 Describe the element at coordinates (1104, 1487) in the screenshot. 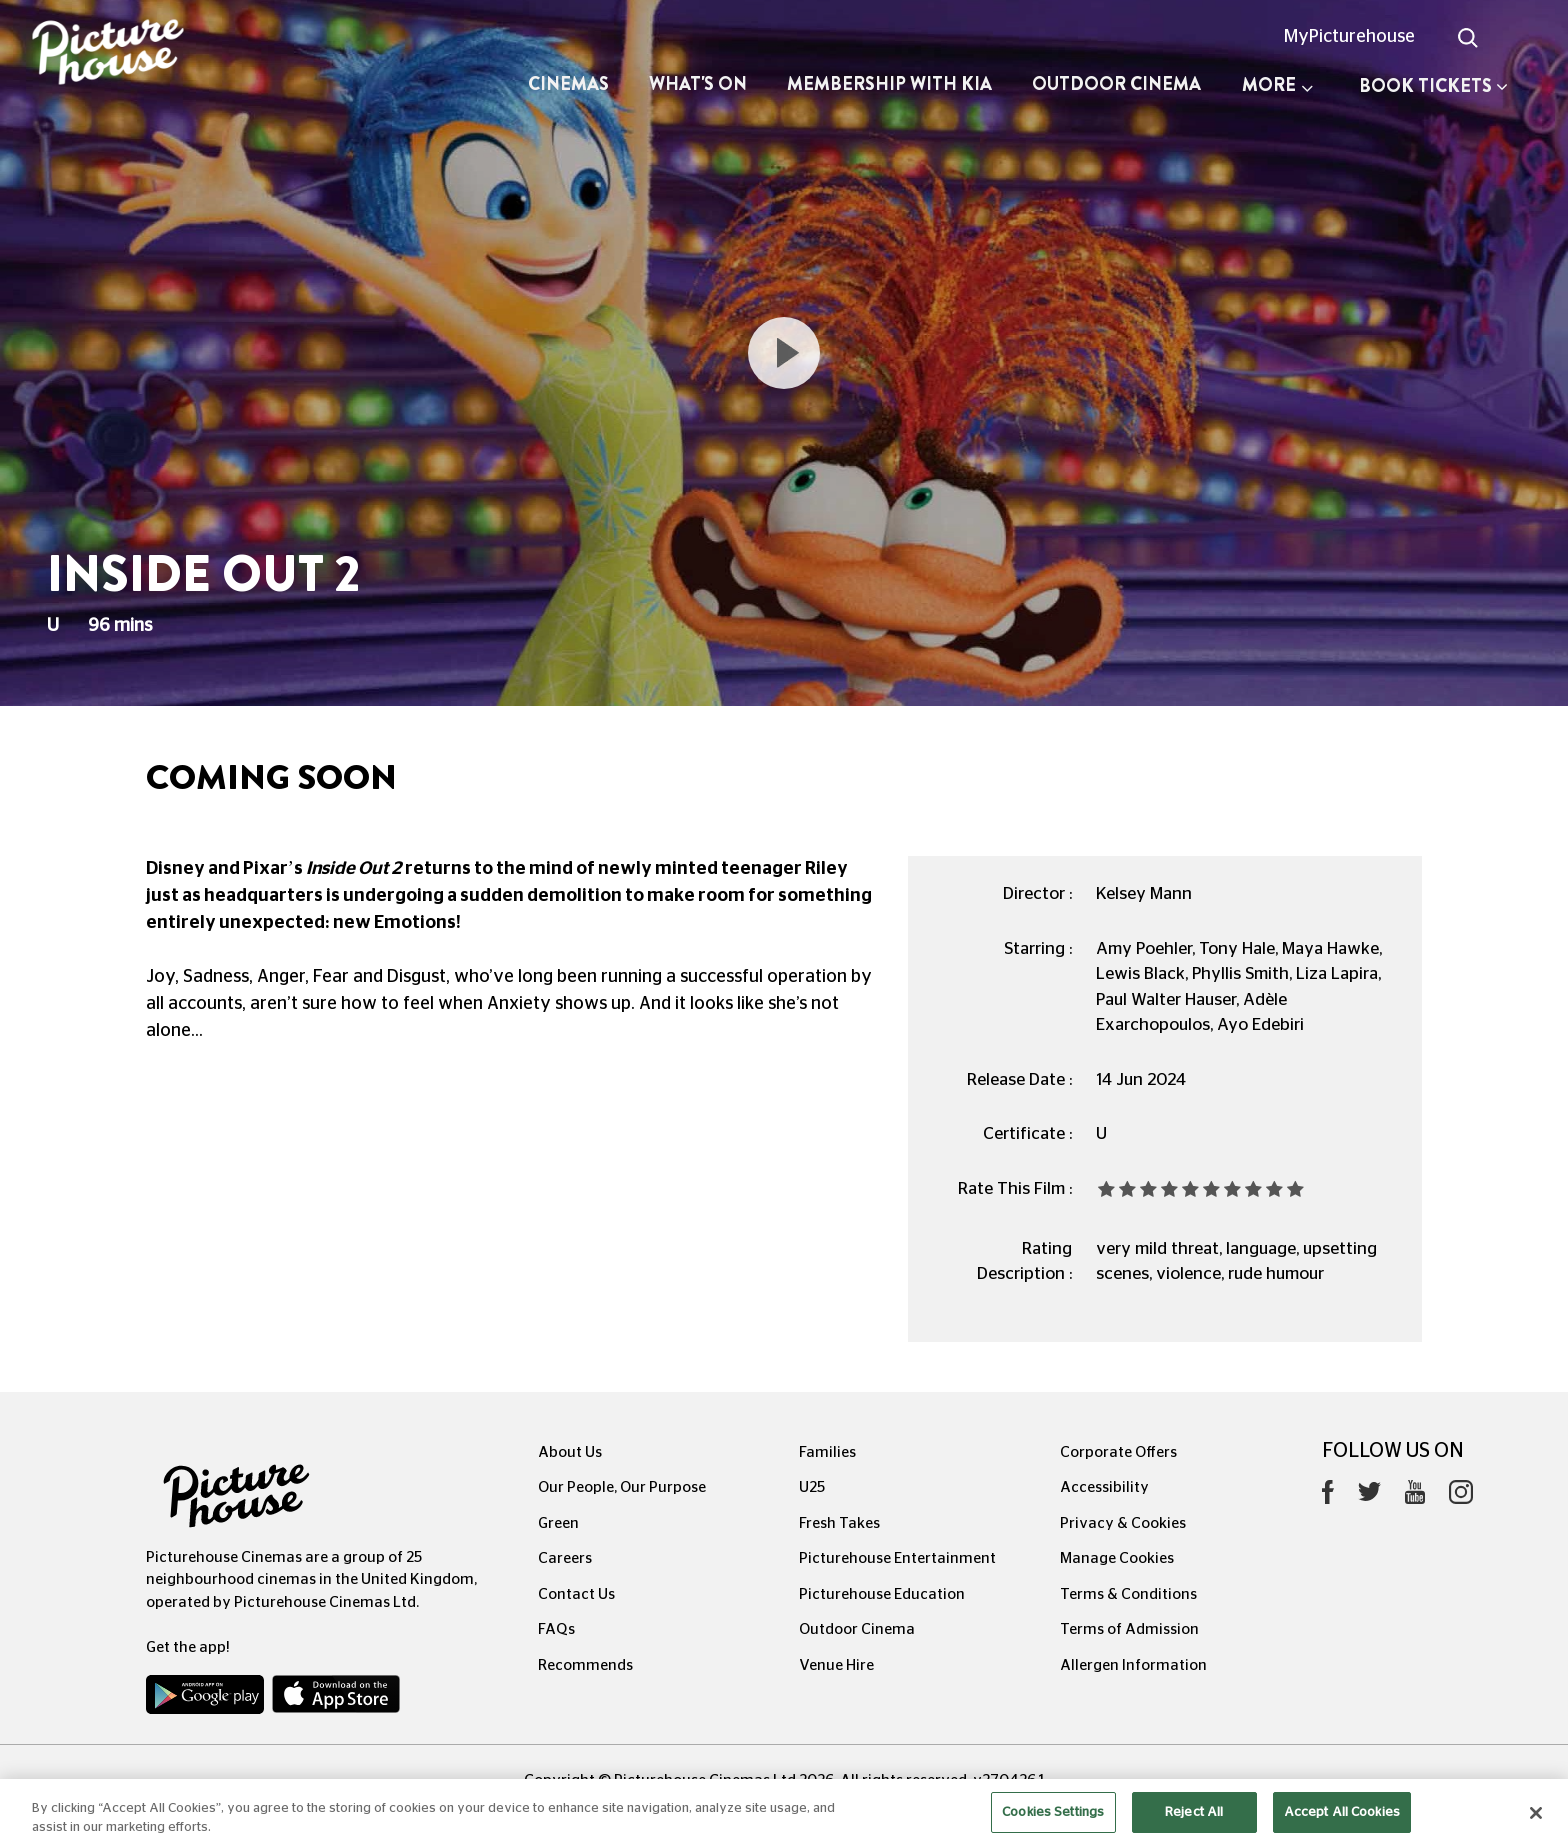

I see `Accessibility` at that location.